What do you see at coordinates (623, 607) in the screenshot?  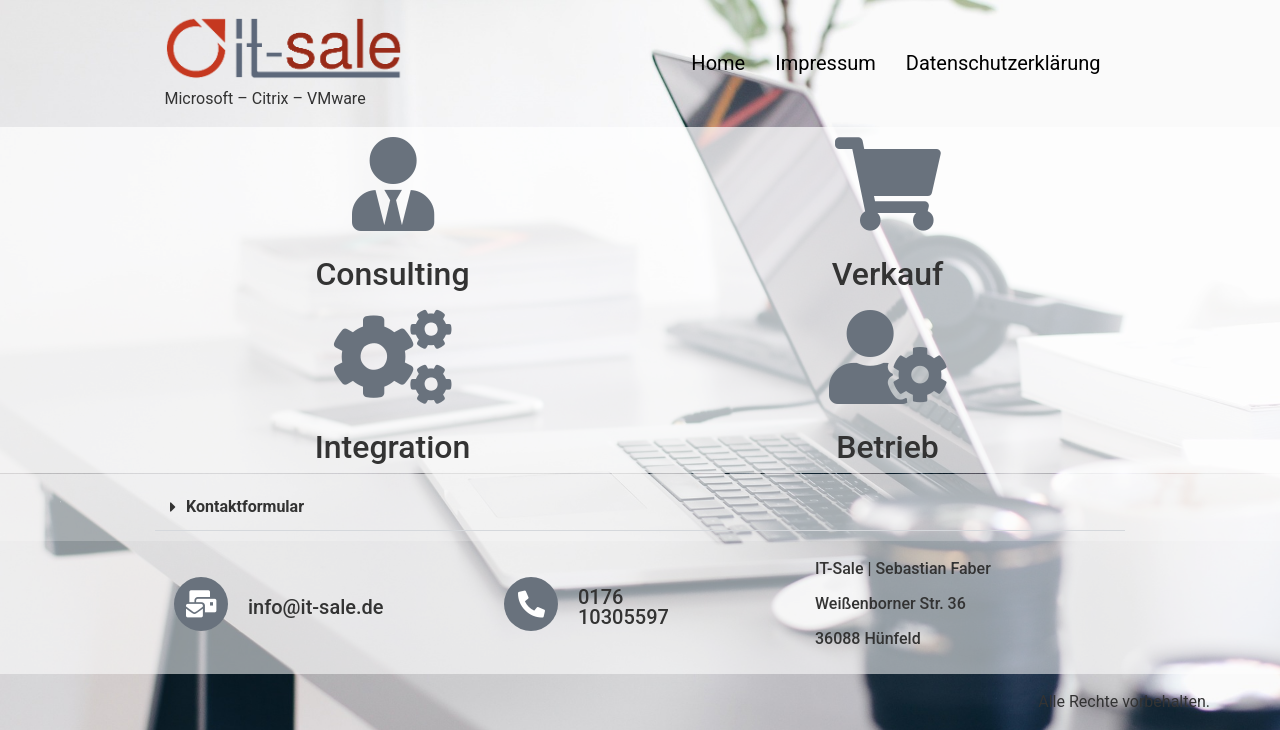 I see `0176 10305597` at bounding box center [623, 607].